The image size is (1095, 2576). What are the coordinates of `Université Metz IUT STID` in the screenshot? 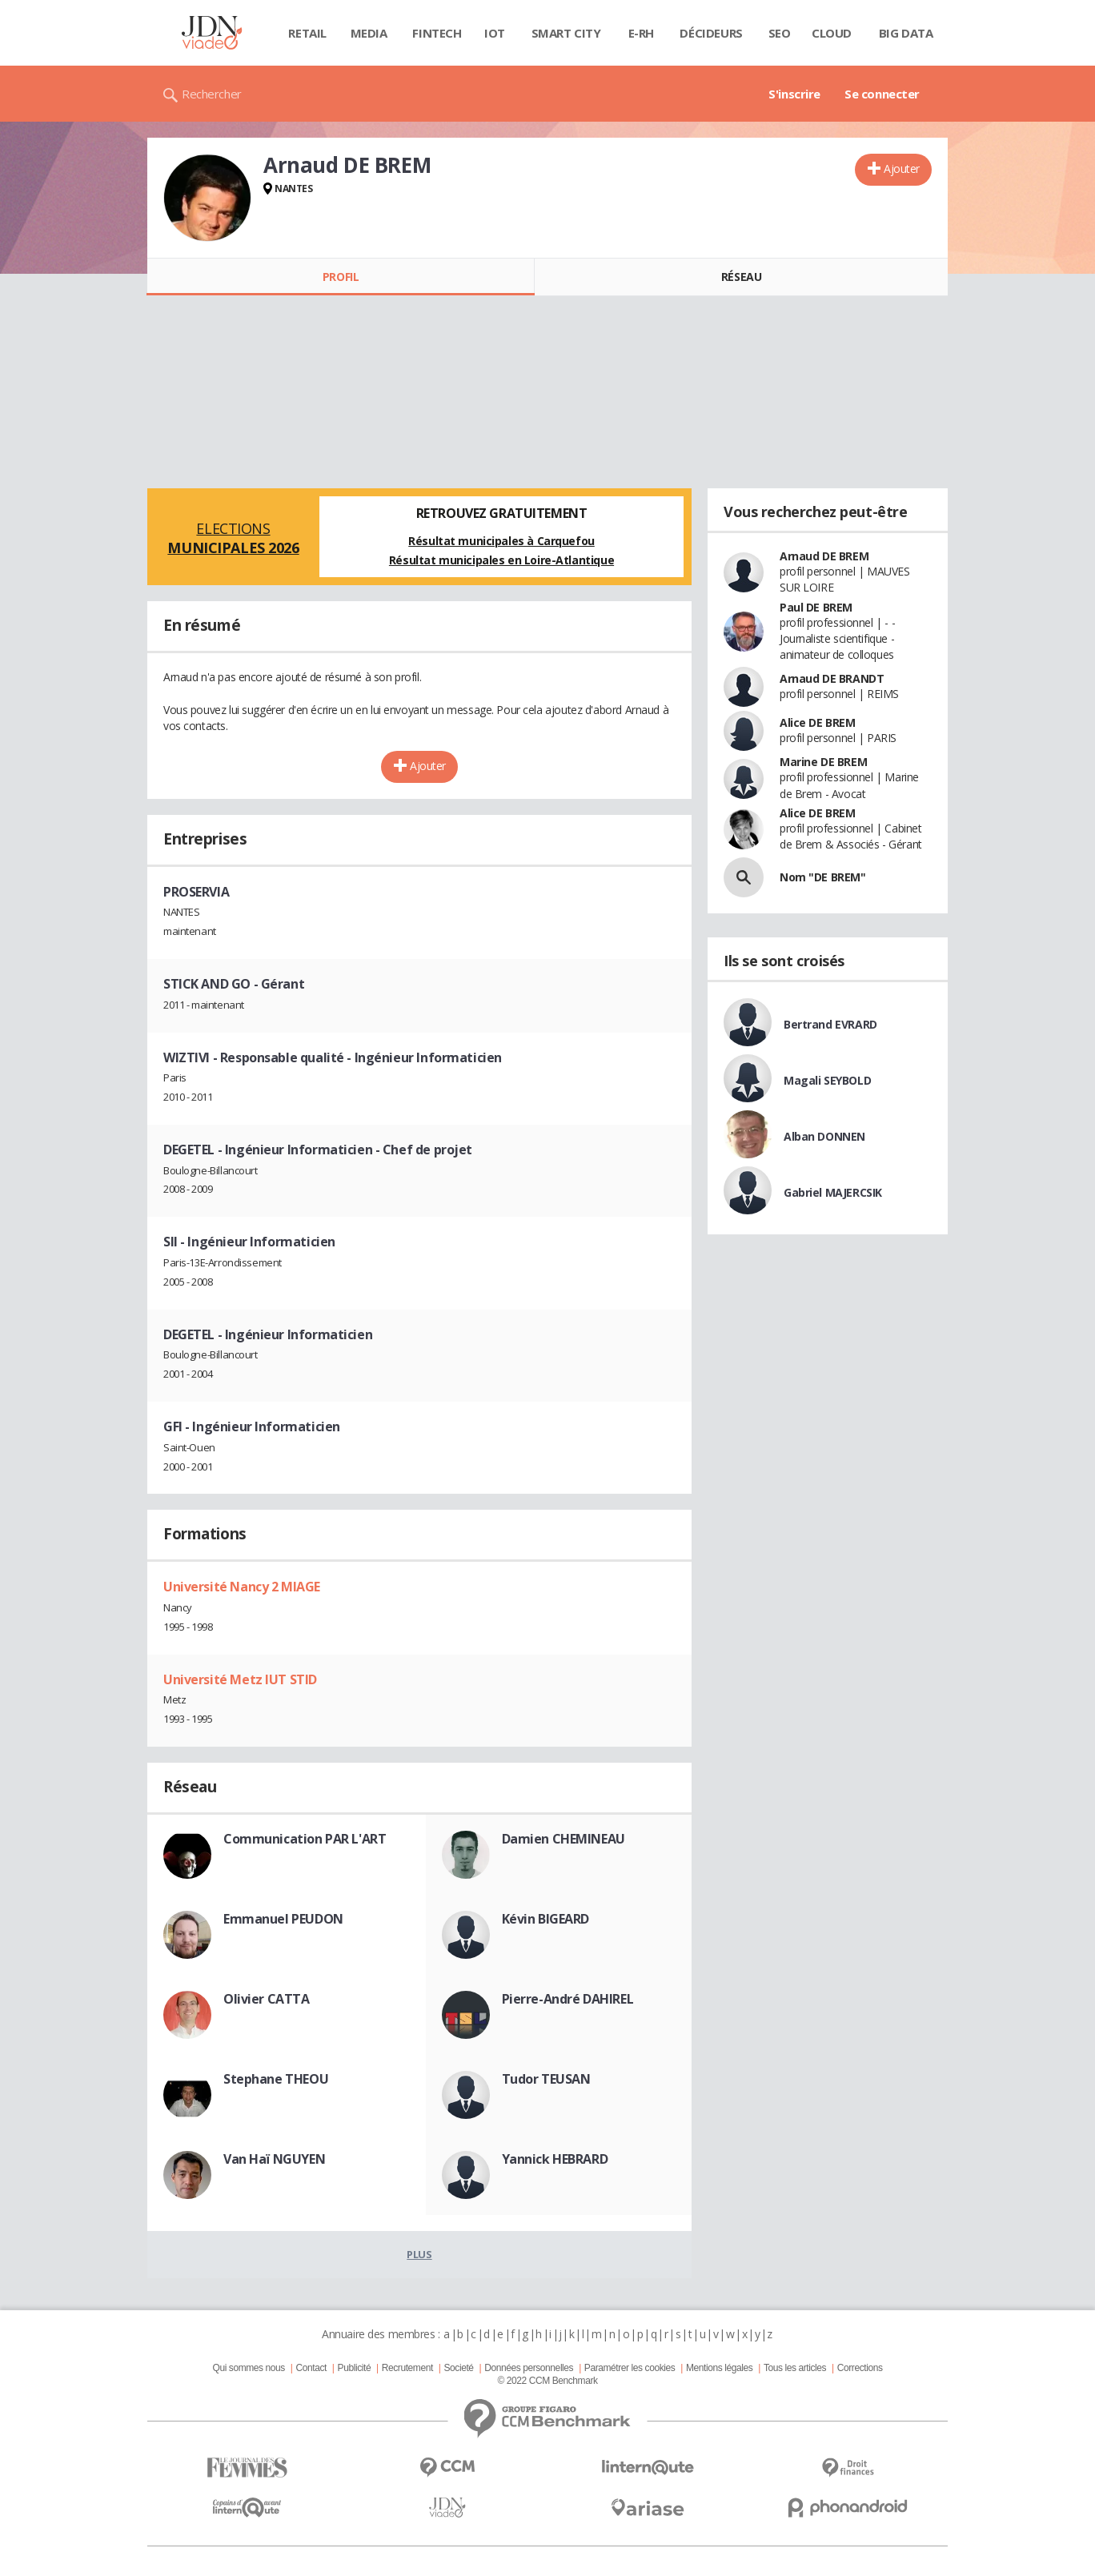 It's located at (240, 1679).